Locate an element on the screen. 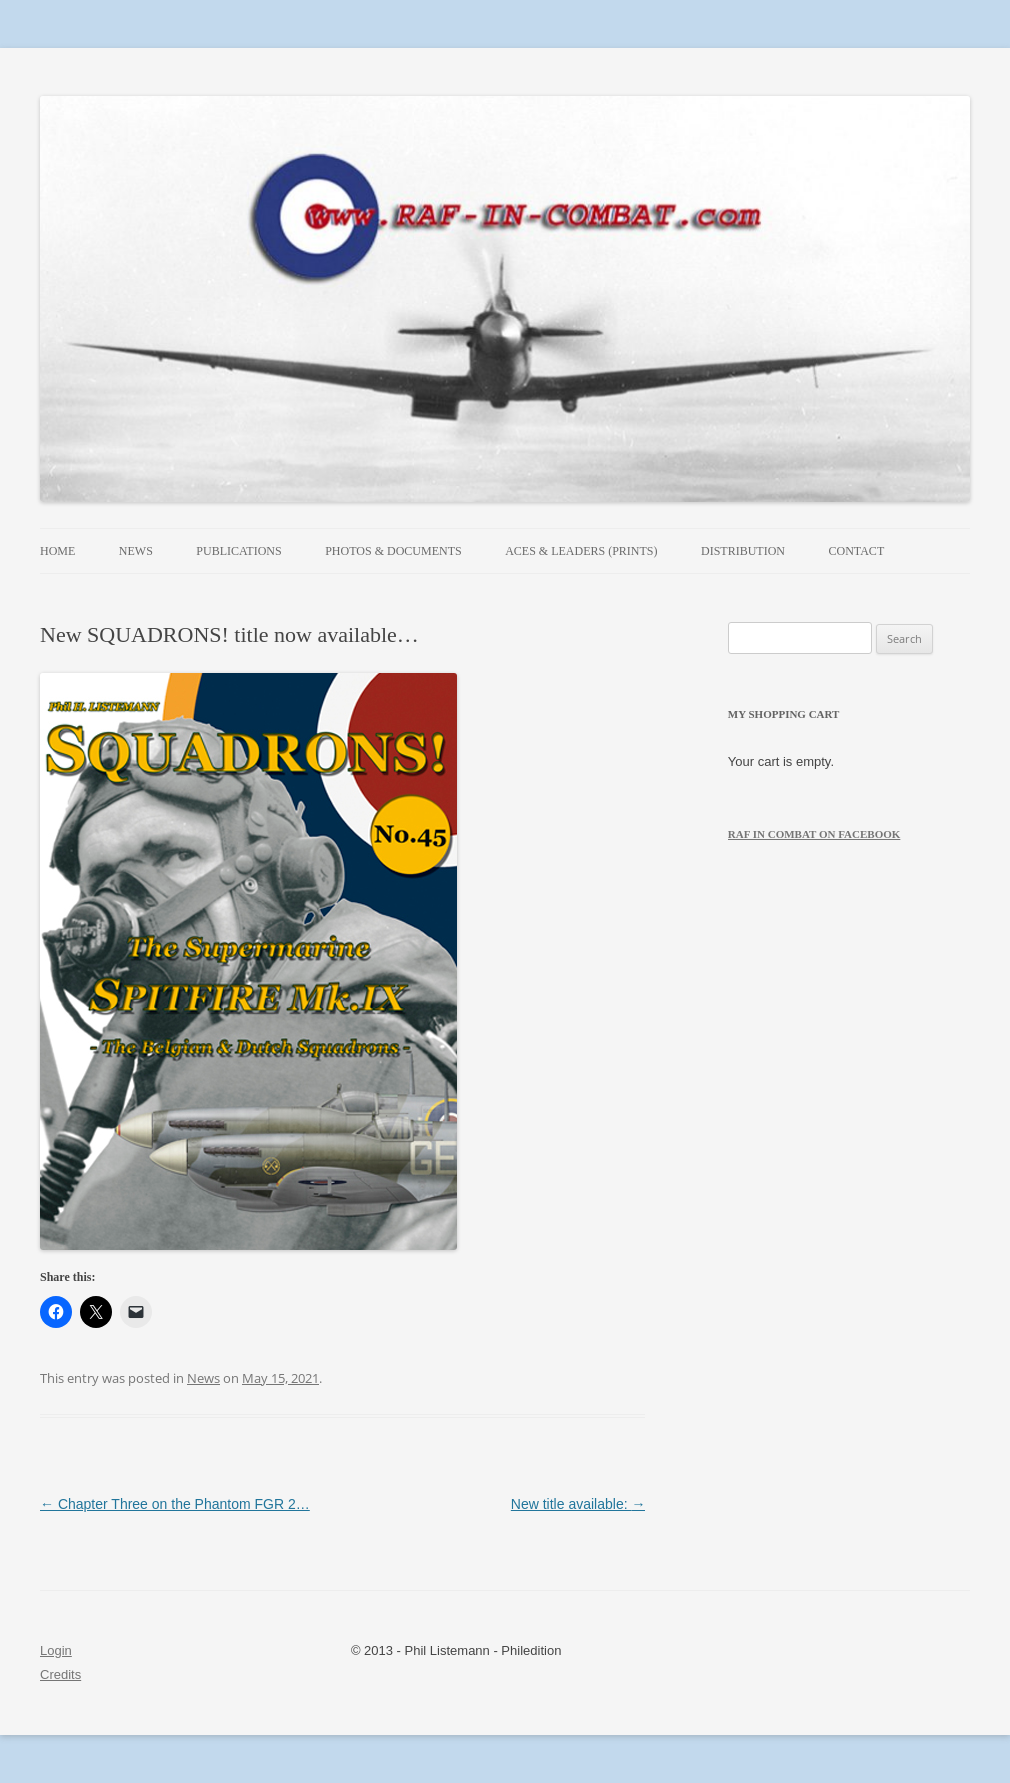 The image size is (1010, 1783). RAF in Combat on Facebook is located at coordinates (814, 834).